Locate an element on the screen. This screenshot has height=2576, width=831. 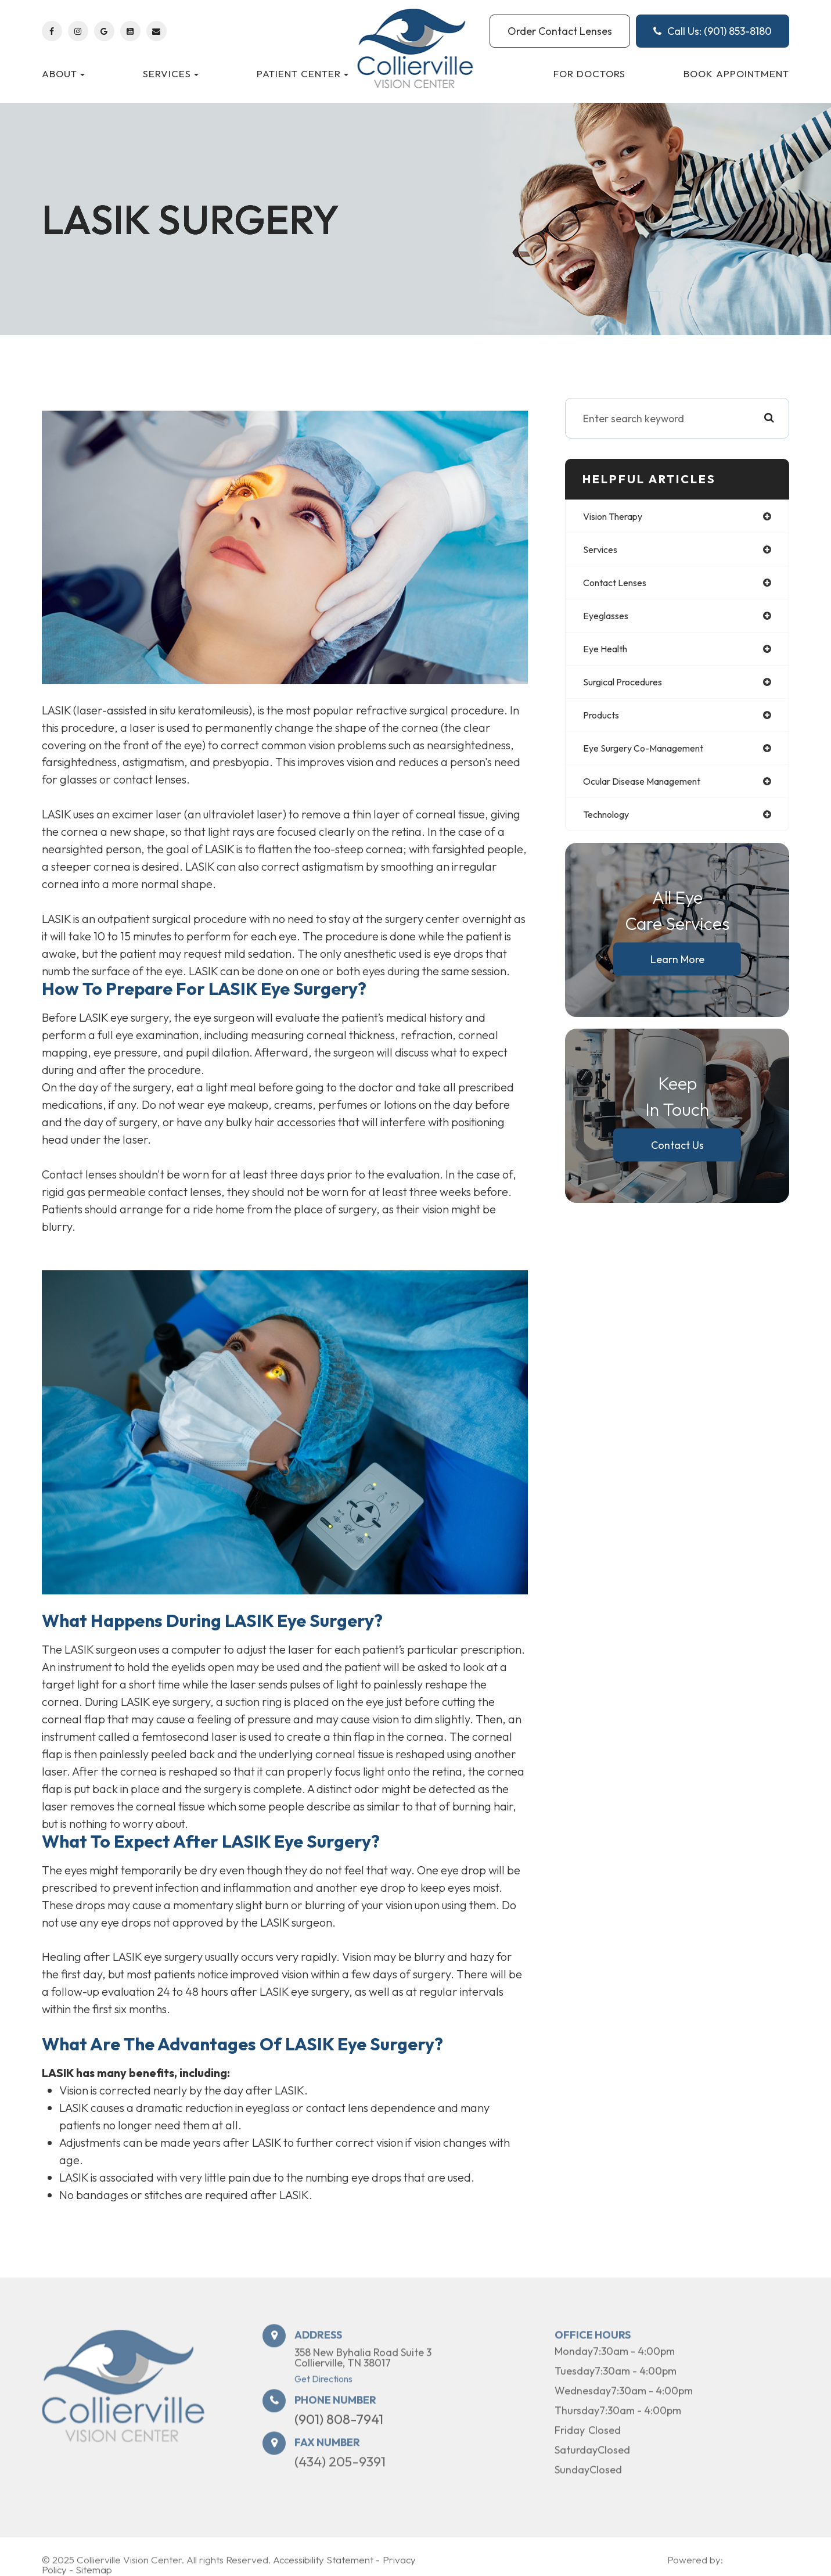
services is located at coordinates (602, 551).